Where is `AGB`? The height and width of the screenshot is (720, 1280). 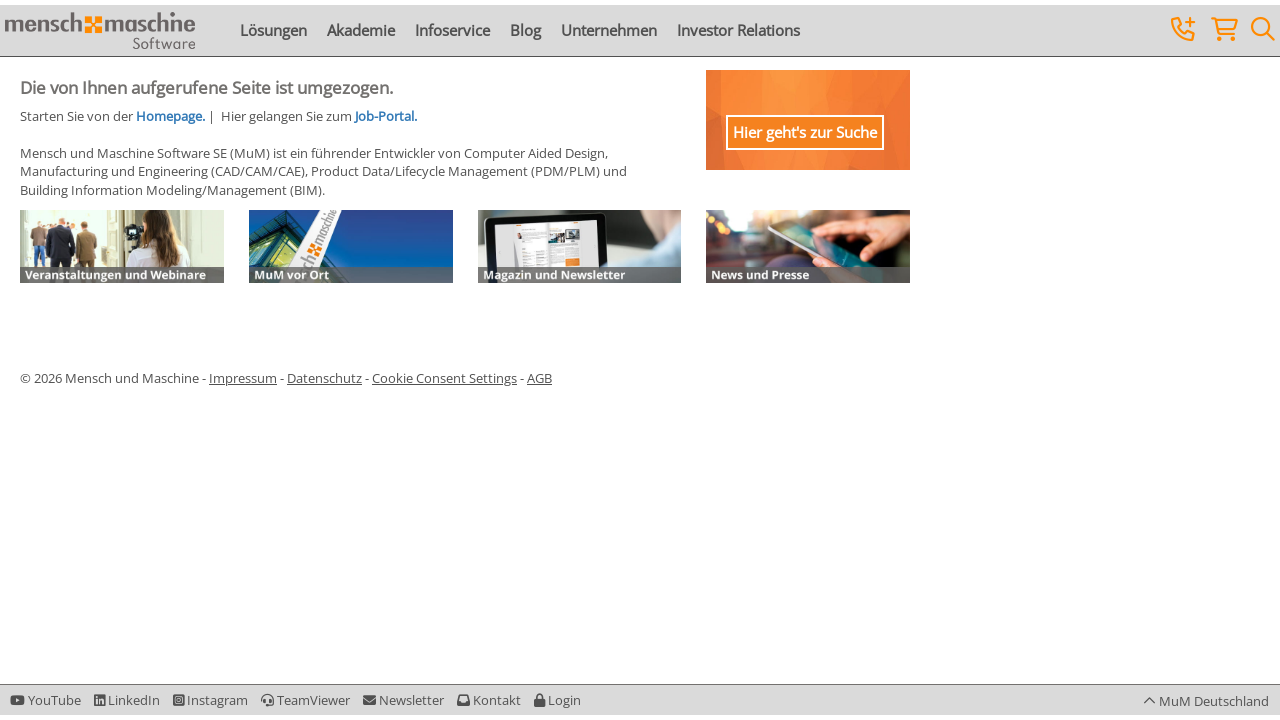 AGB is located at coordinates (539, 378).